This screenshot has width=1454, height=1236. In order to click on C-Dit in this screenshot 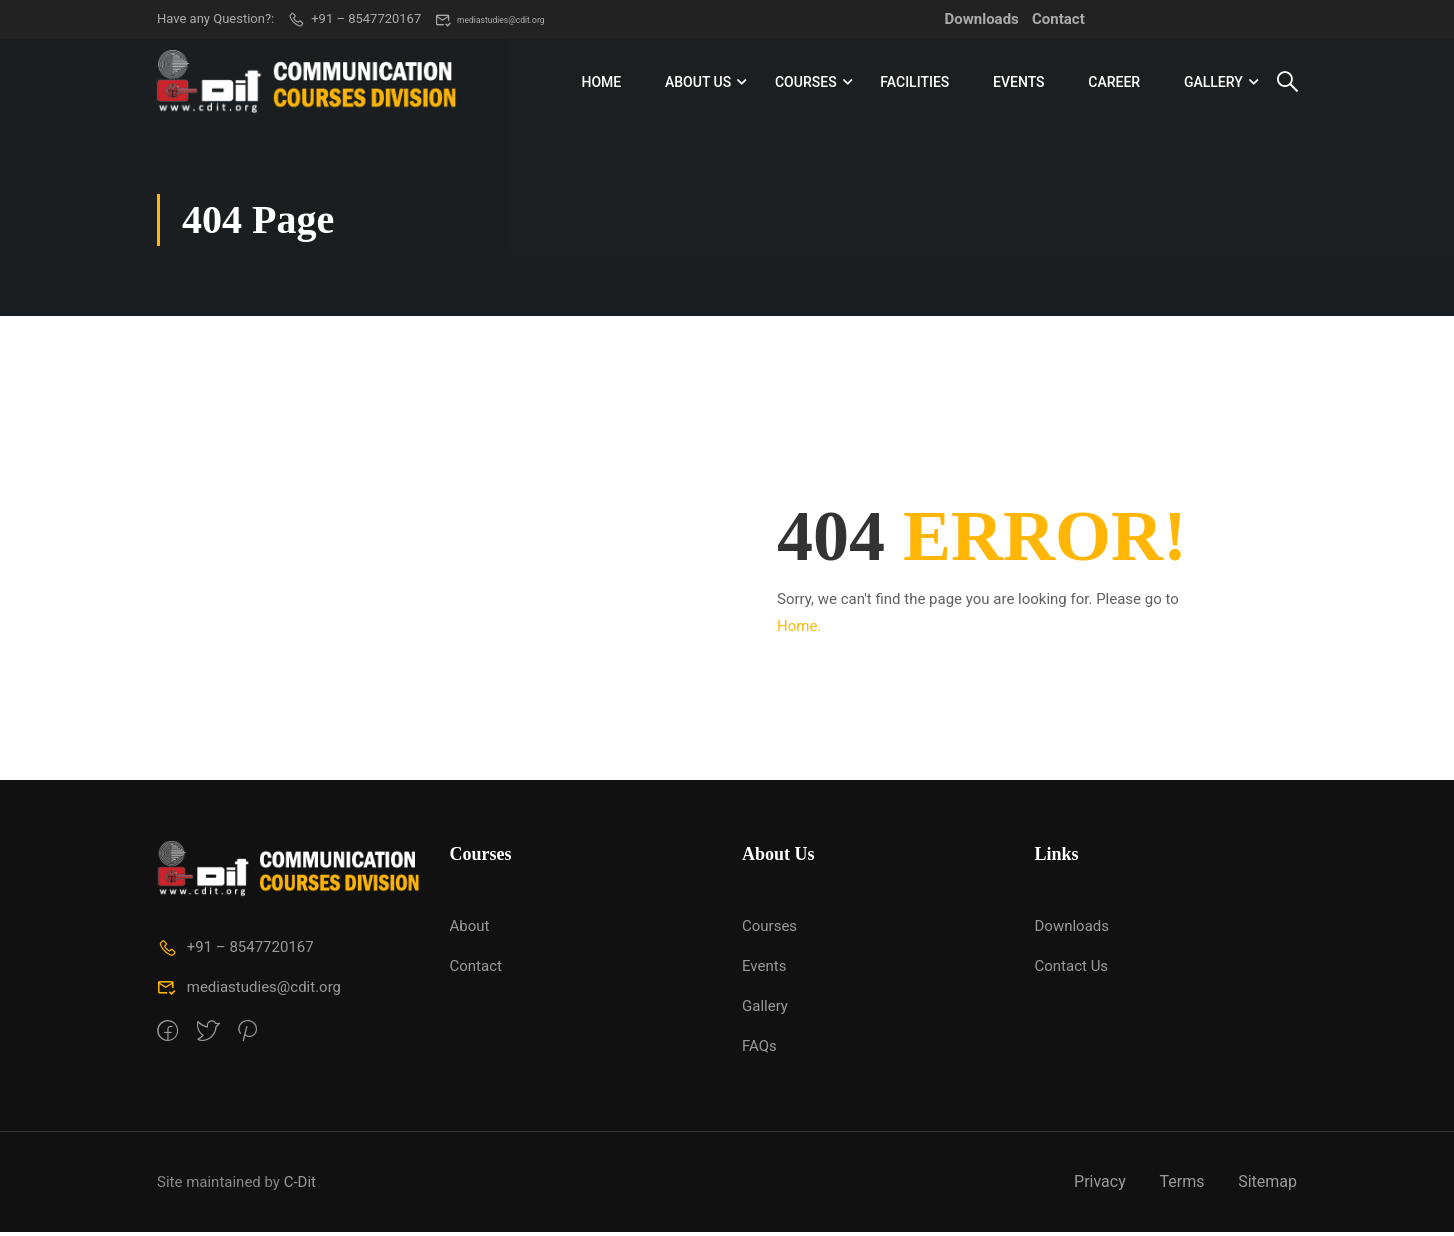, I will do `click(300, 1185)`.